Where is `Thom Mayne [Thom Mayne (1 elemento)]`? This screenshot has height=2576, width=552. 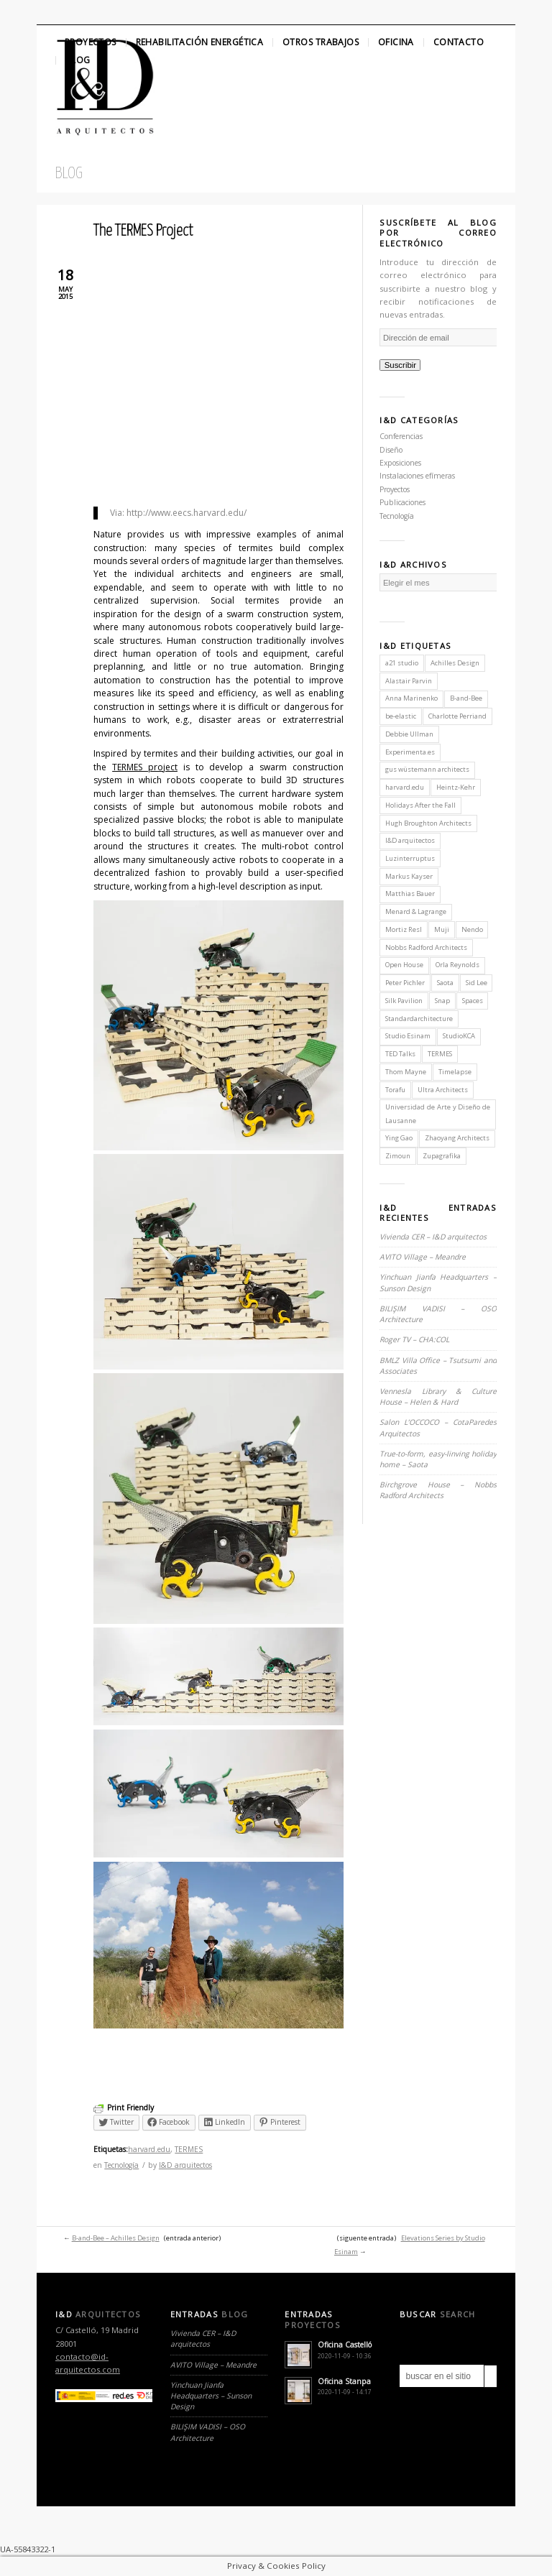
Thom Mayne [Thom Mayne (1 elemento)] is located at coordinates (405, 1071).